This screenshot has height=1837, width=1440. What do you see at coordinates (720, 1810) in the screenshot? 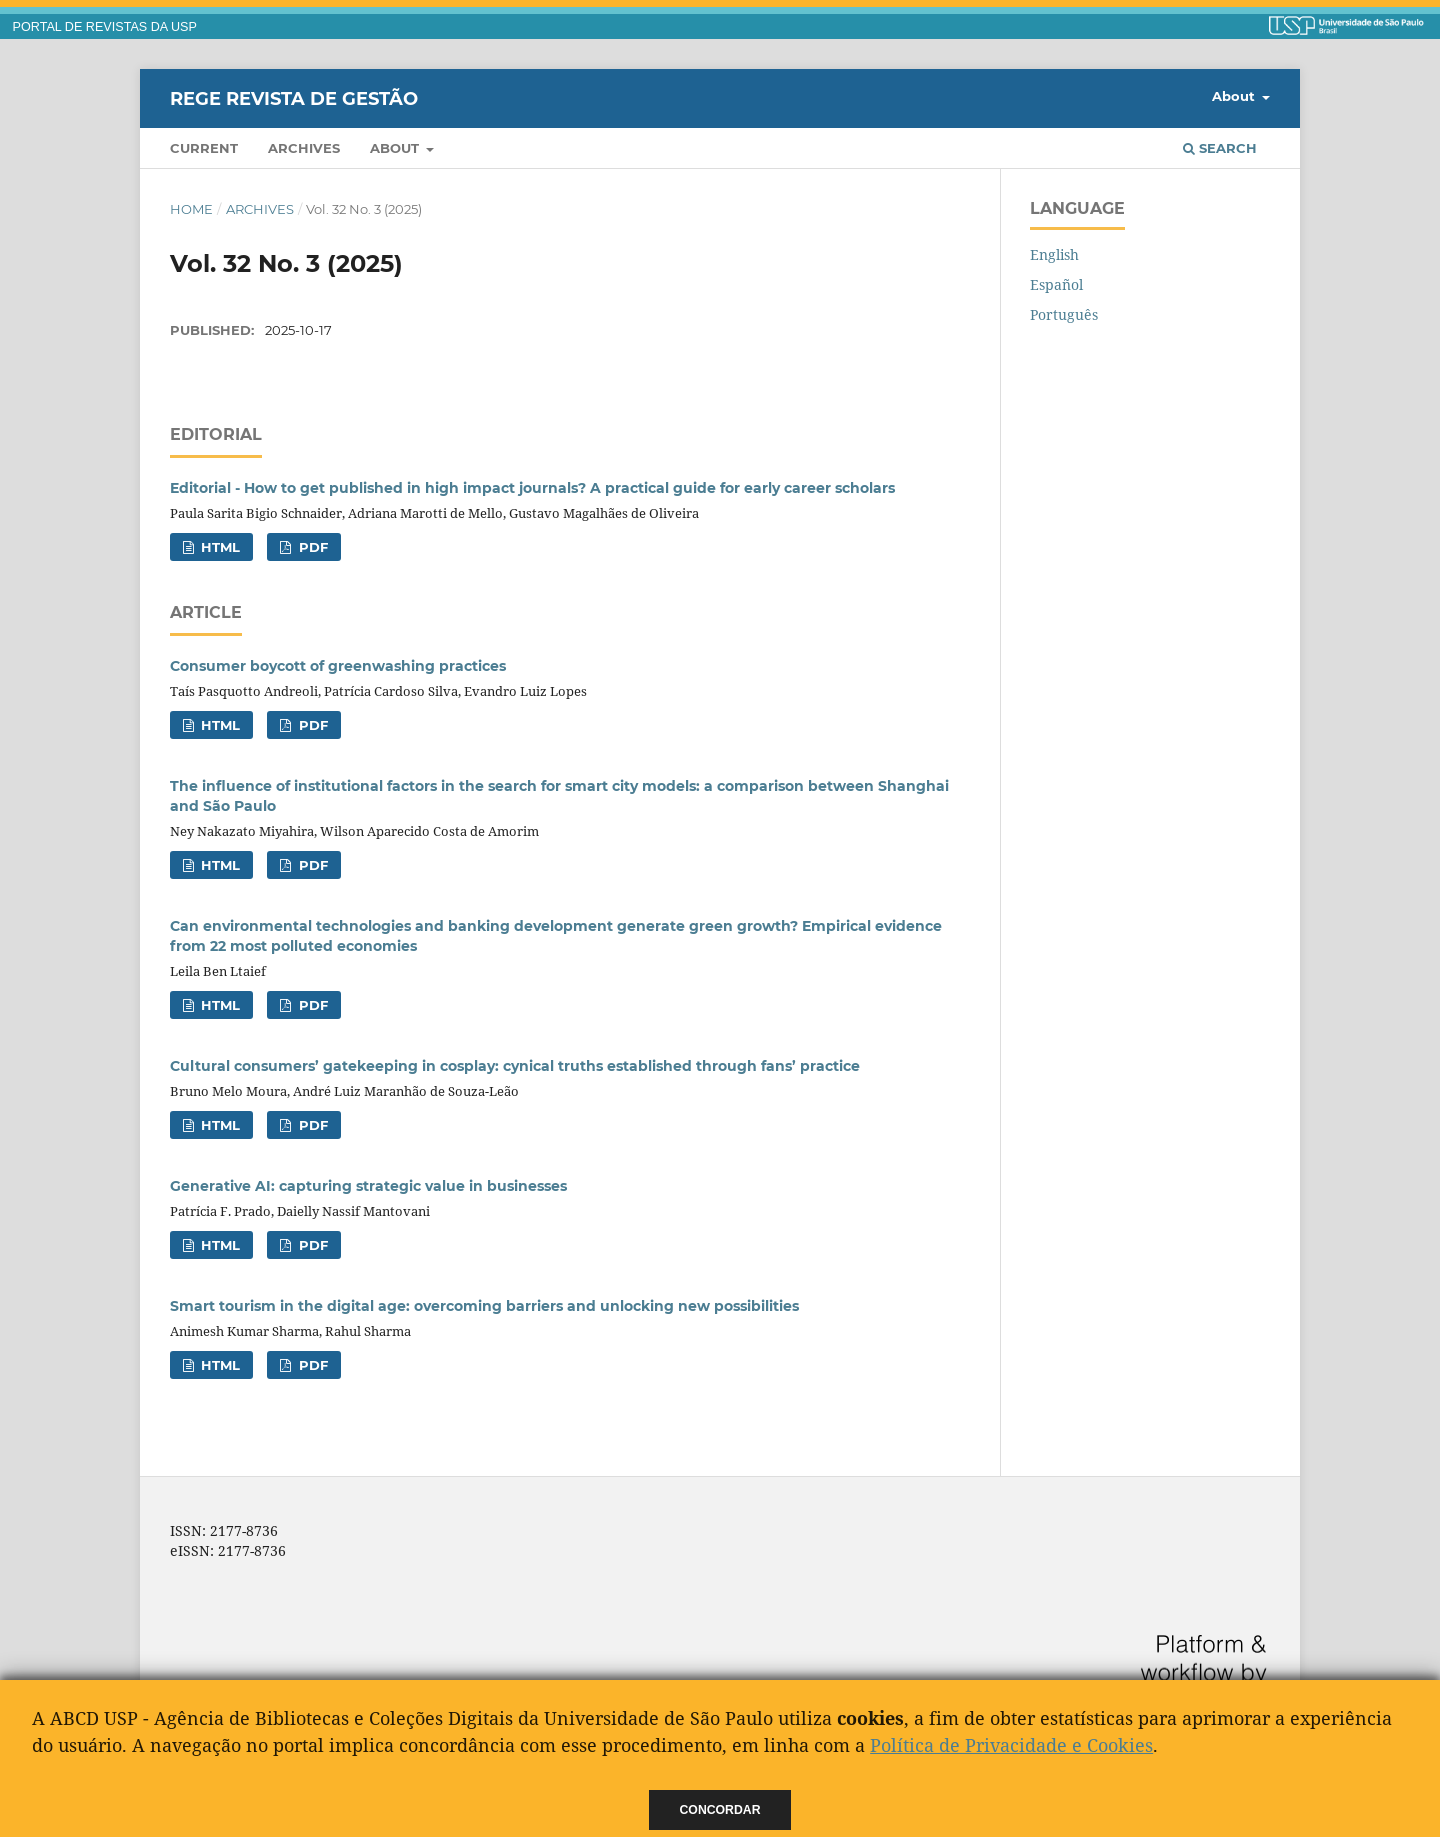
I see `Concordar` at bounding box center [720, 1810].